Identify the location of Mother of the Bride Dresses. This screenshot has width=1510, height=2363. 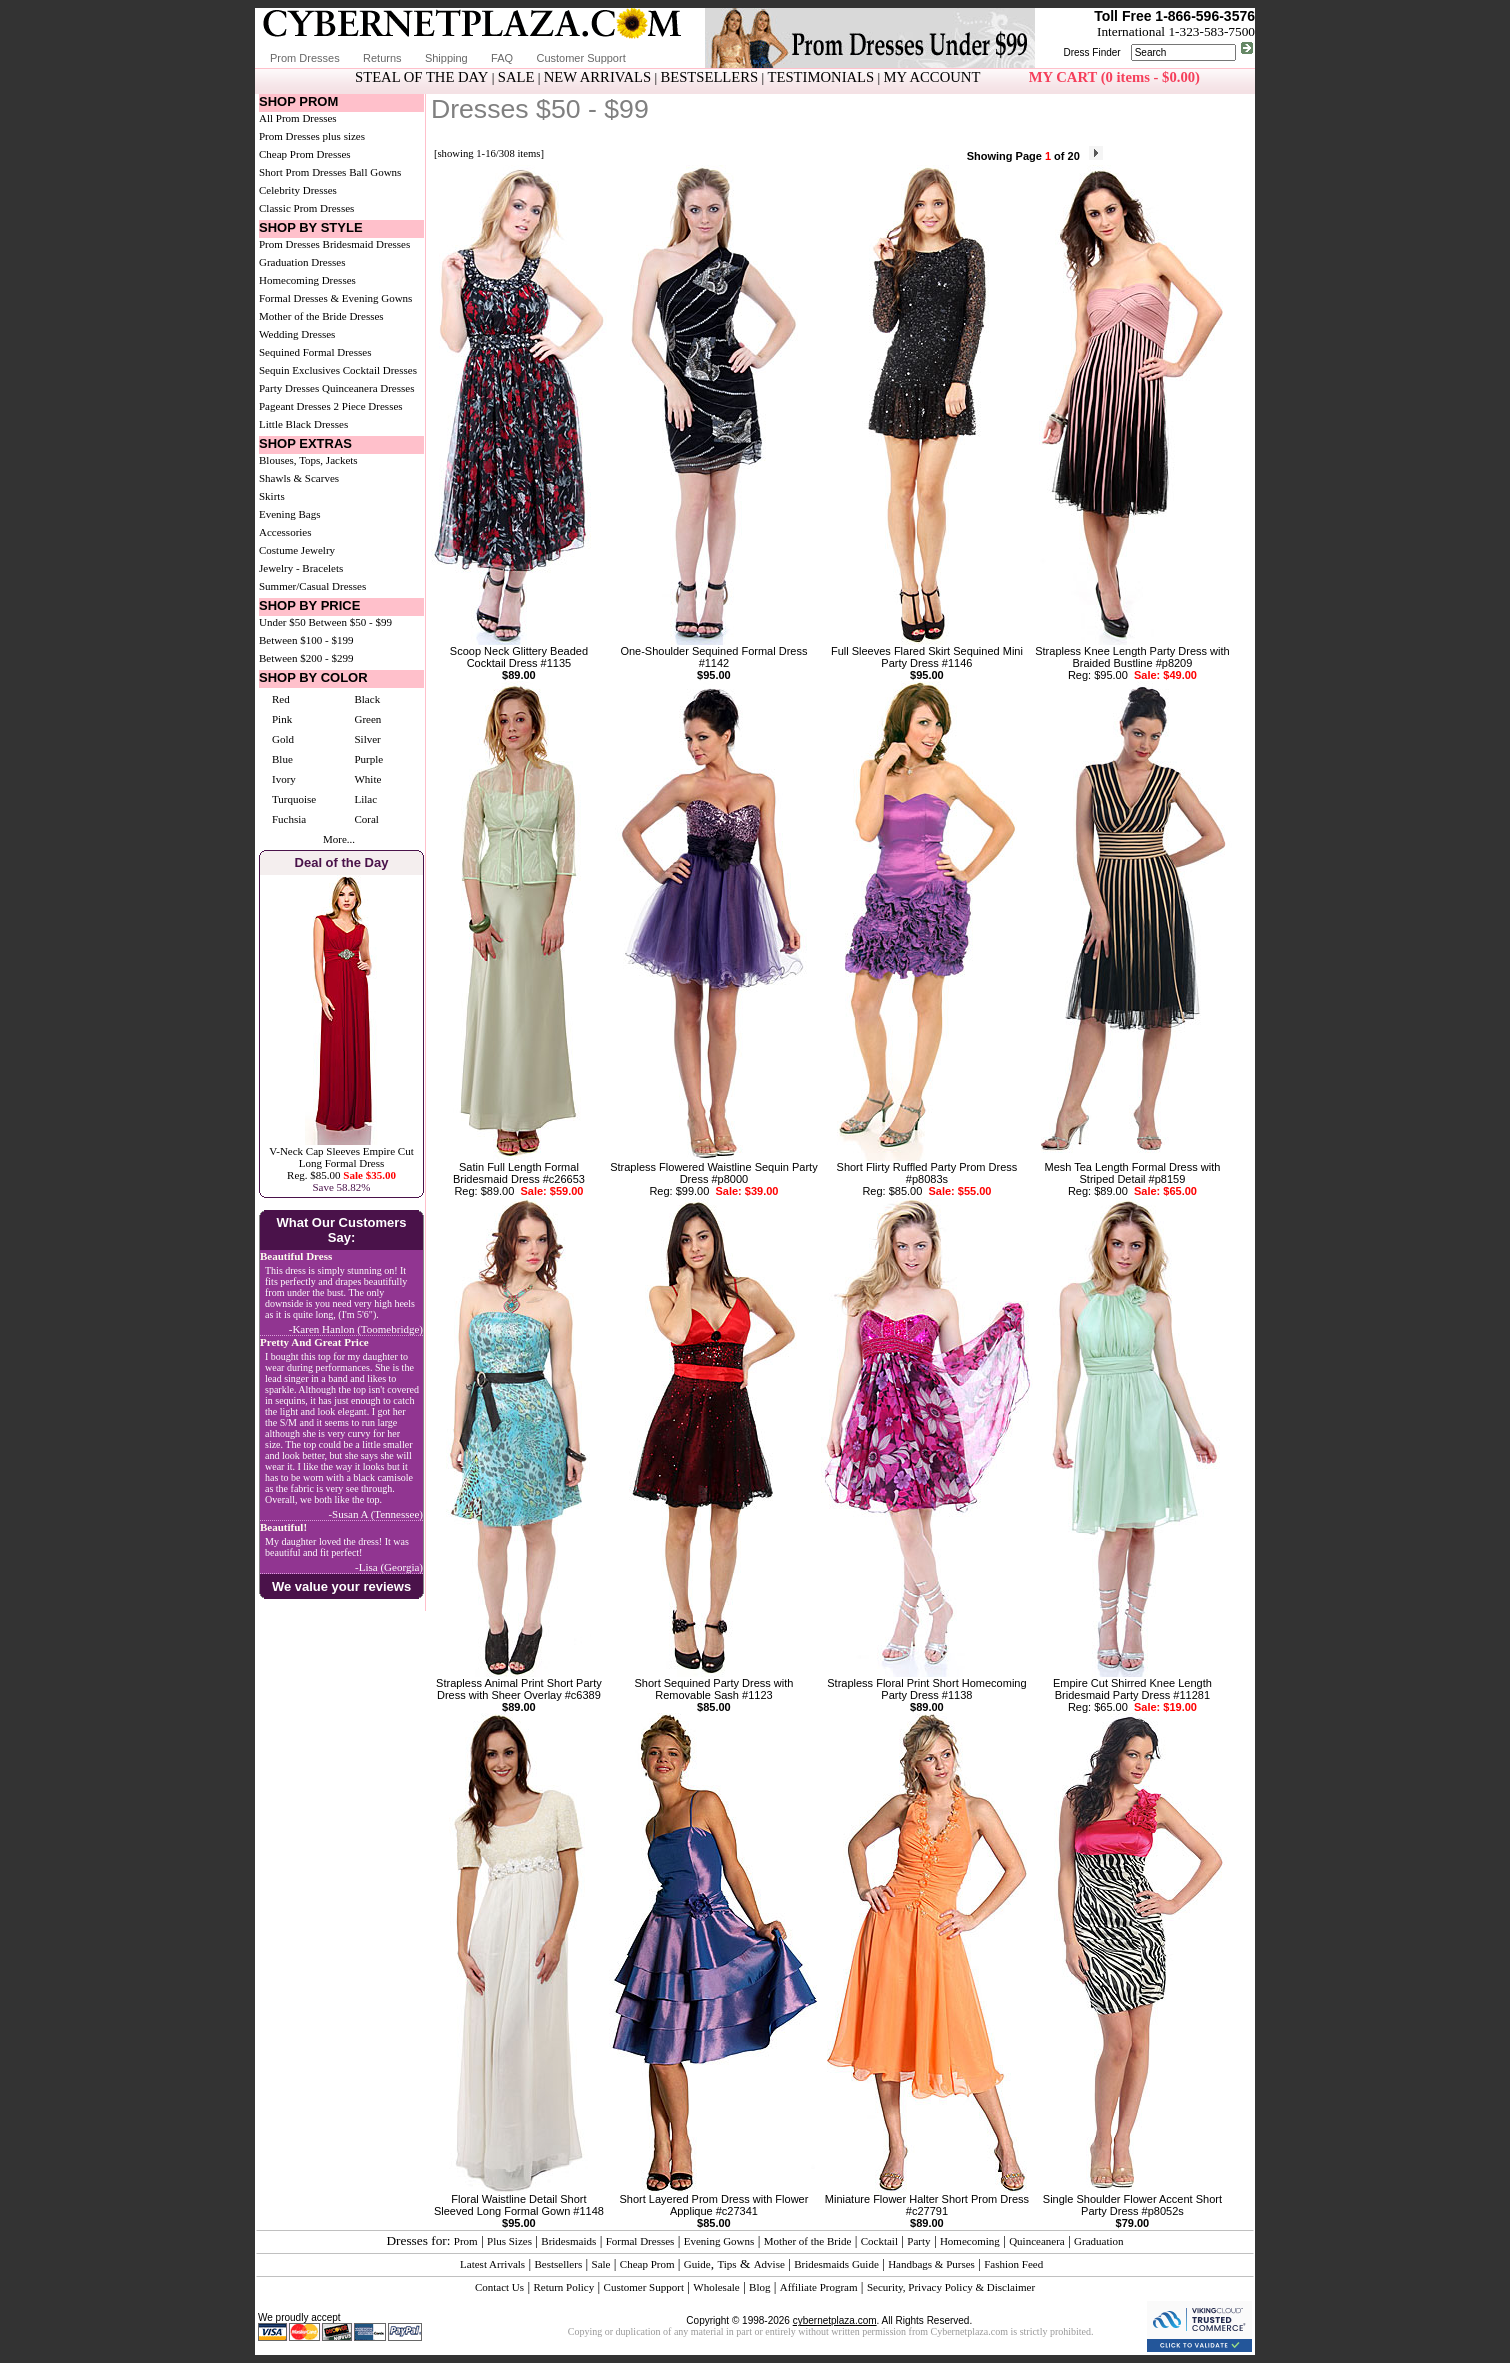
(321, 316).